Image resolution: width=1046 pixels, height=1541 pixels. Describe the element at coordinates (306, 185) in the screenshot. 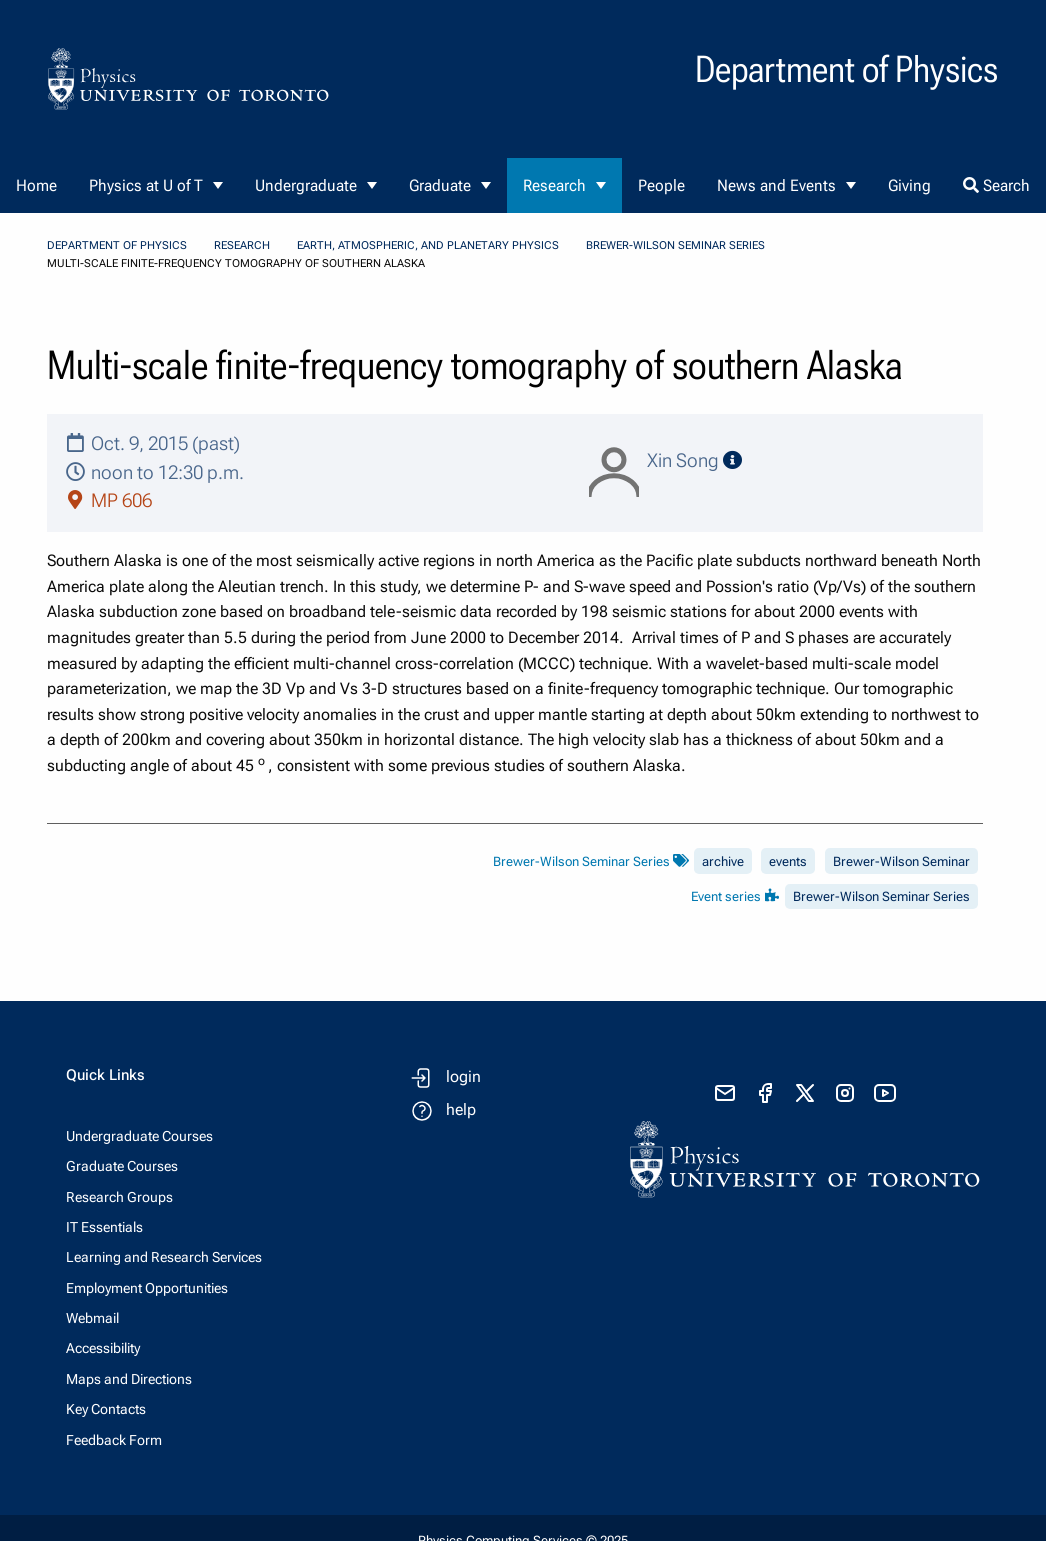

I see `Undergraduate` at that location.